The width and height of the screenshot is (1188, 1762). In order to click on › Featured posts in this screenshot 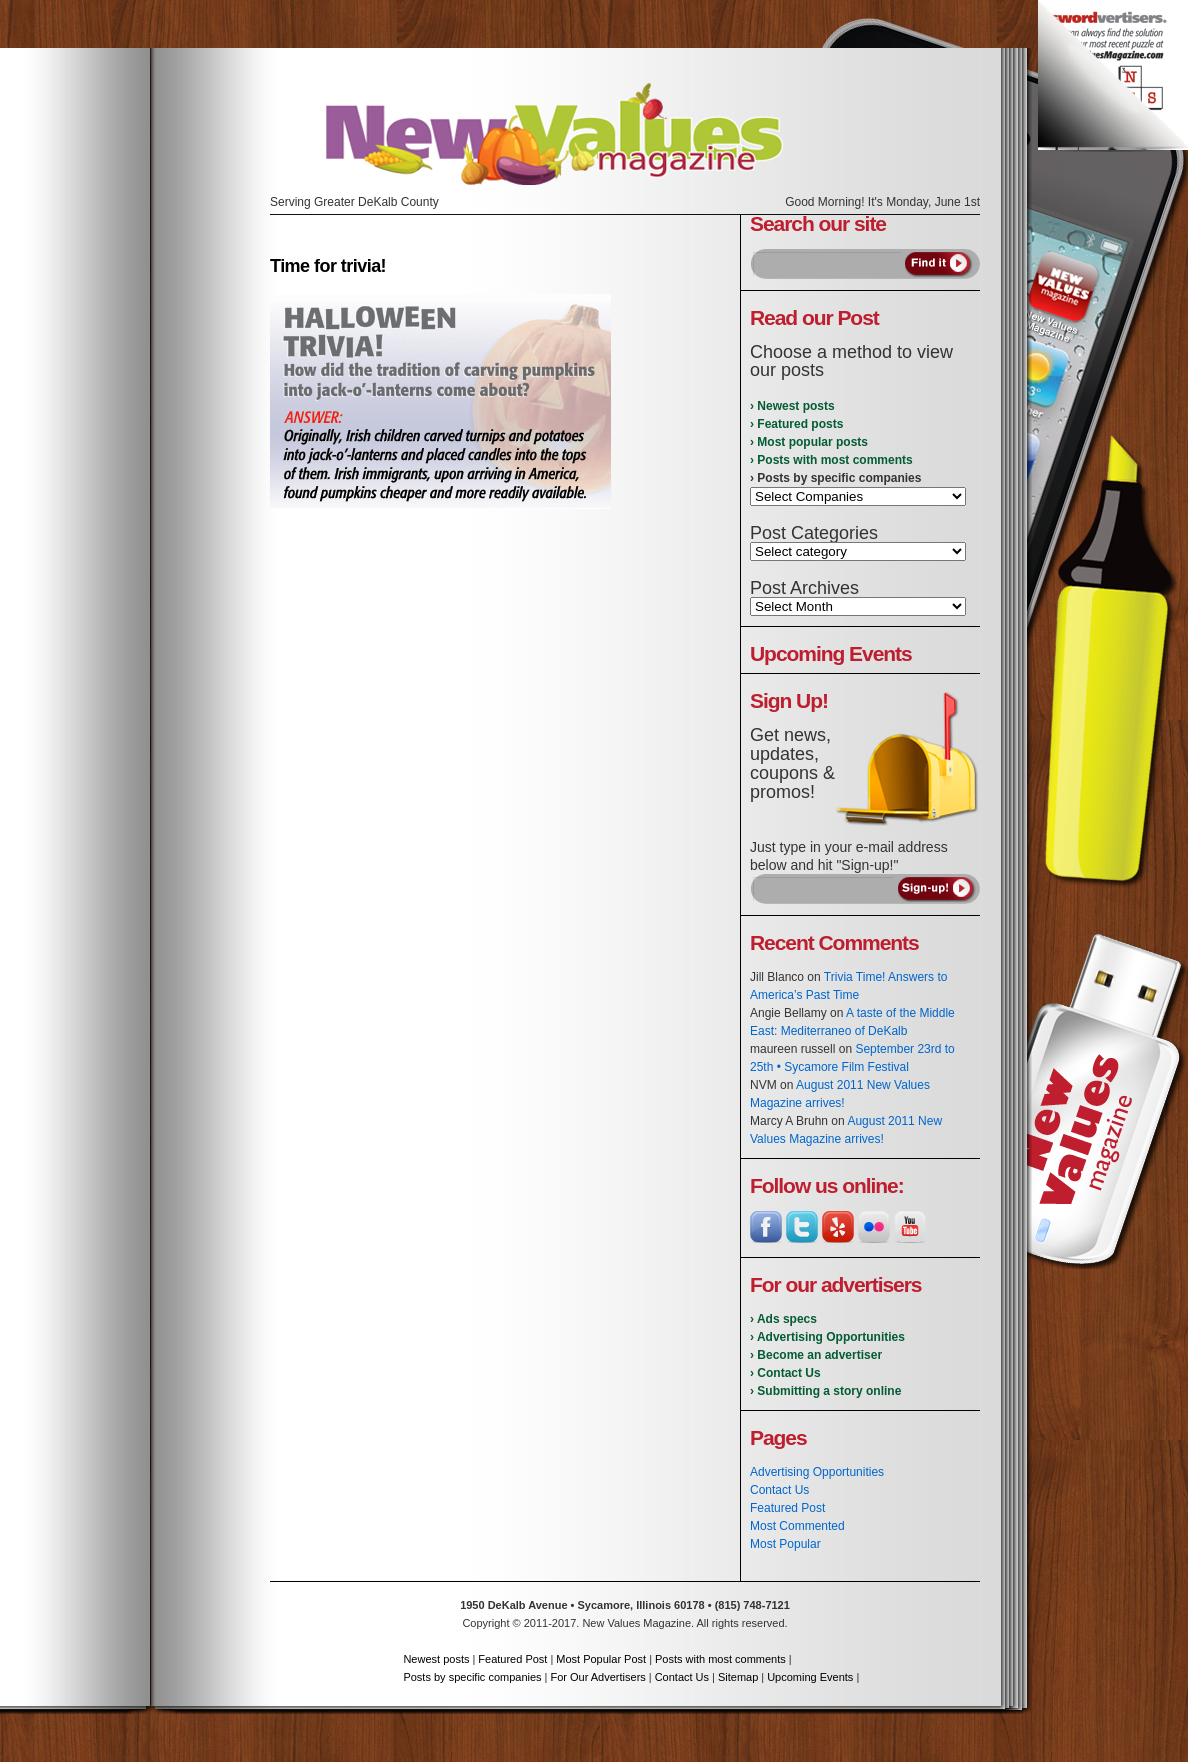, I will do `click(796, 424)`.